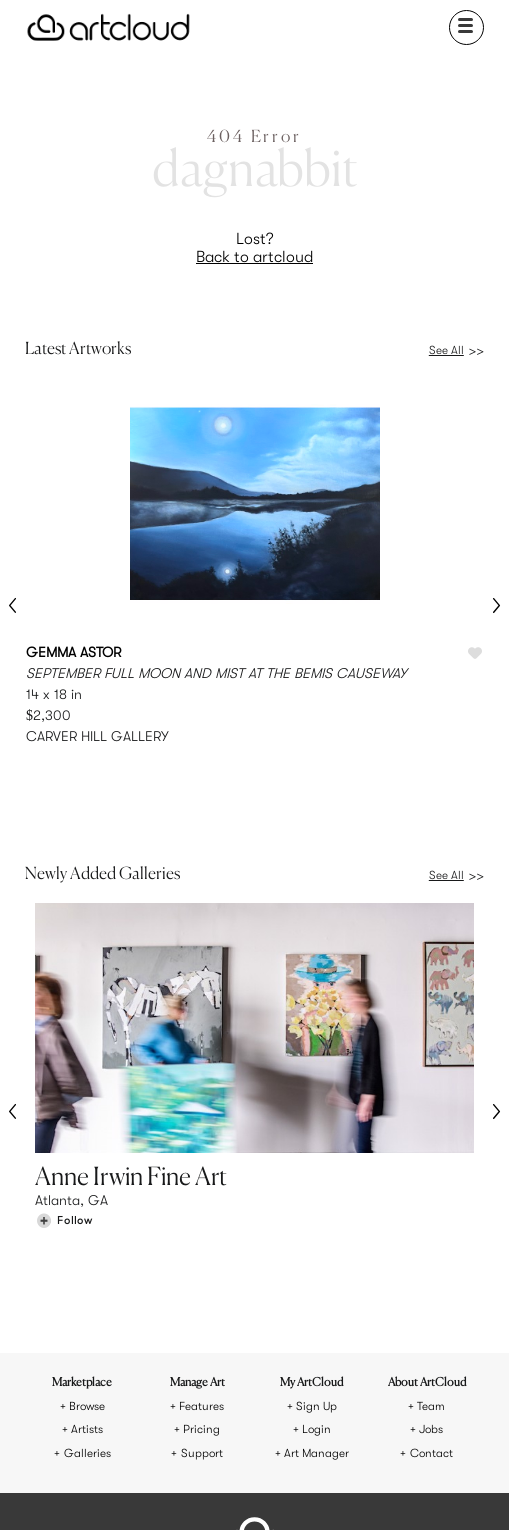 The height and width of the screenshot is (1530, 509). Describe the element at coordinates (214, 1419) in the screenshot. I see `Terms of Use` at that location.